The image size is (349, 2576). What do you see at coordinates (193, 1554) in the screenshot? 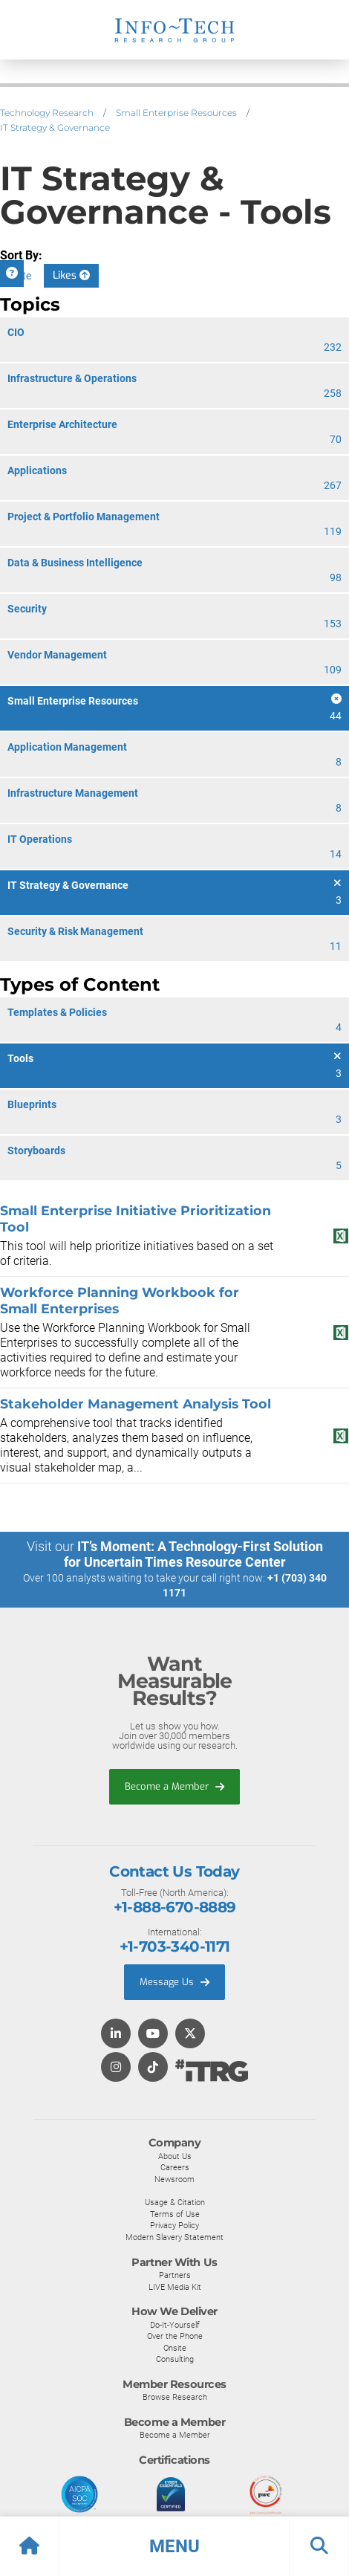
I see `IT’s Moment: A Technology-First Solution for Uncertain Times Resource Center` at bounding box center [193, 1554].